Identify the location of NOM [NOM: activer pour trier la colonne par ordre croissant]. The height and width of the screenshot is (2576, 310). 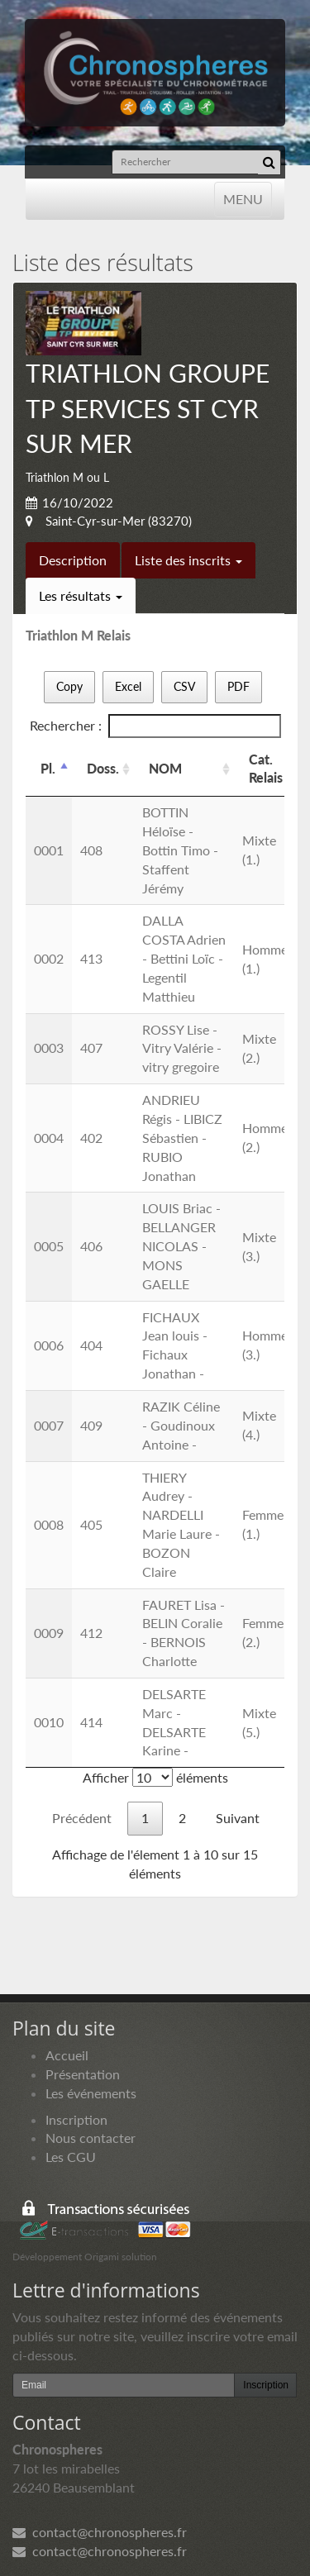
(165, 768).